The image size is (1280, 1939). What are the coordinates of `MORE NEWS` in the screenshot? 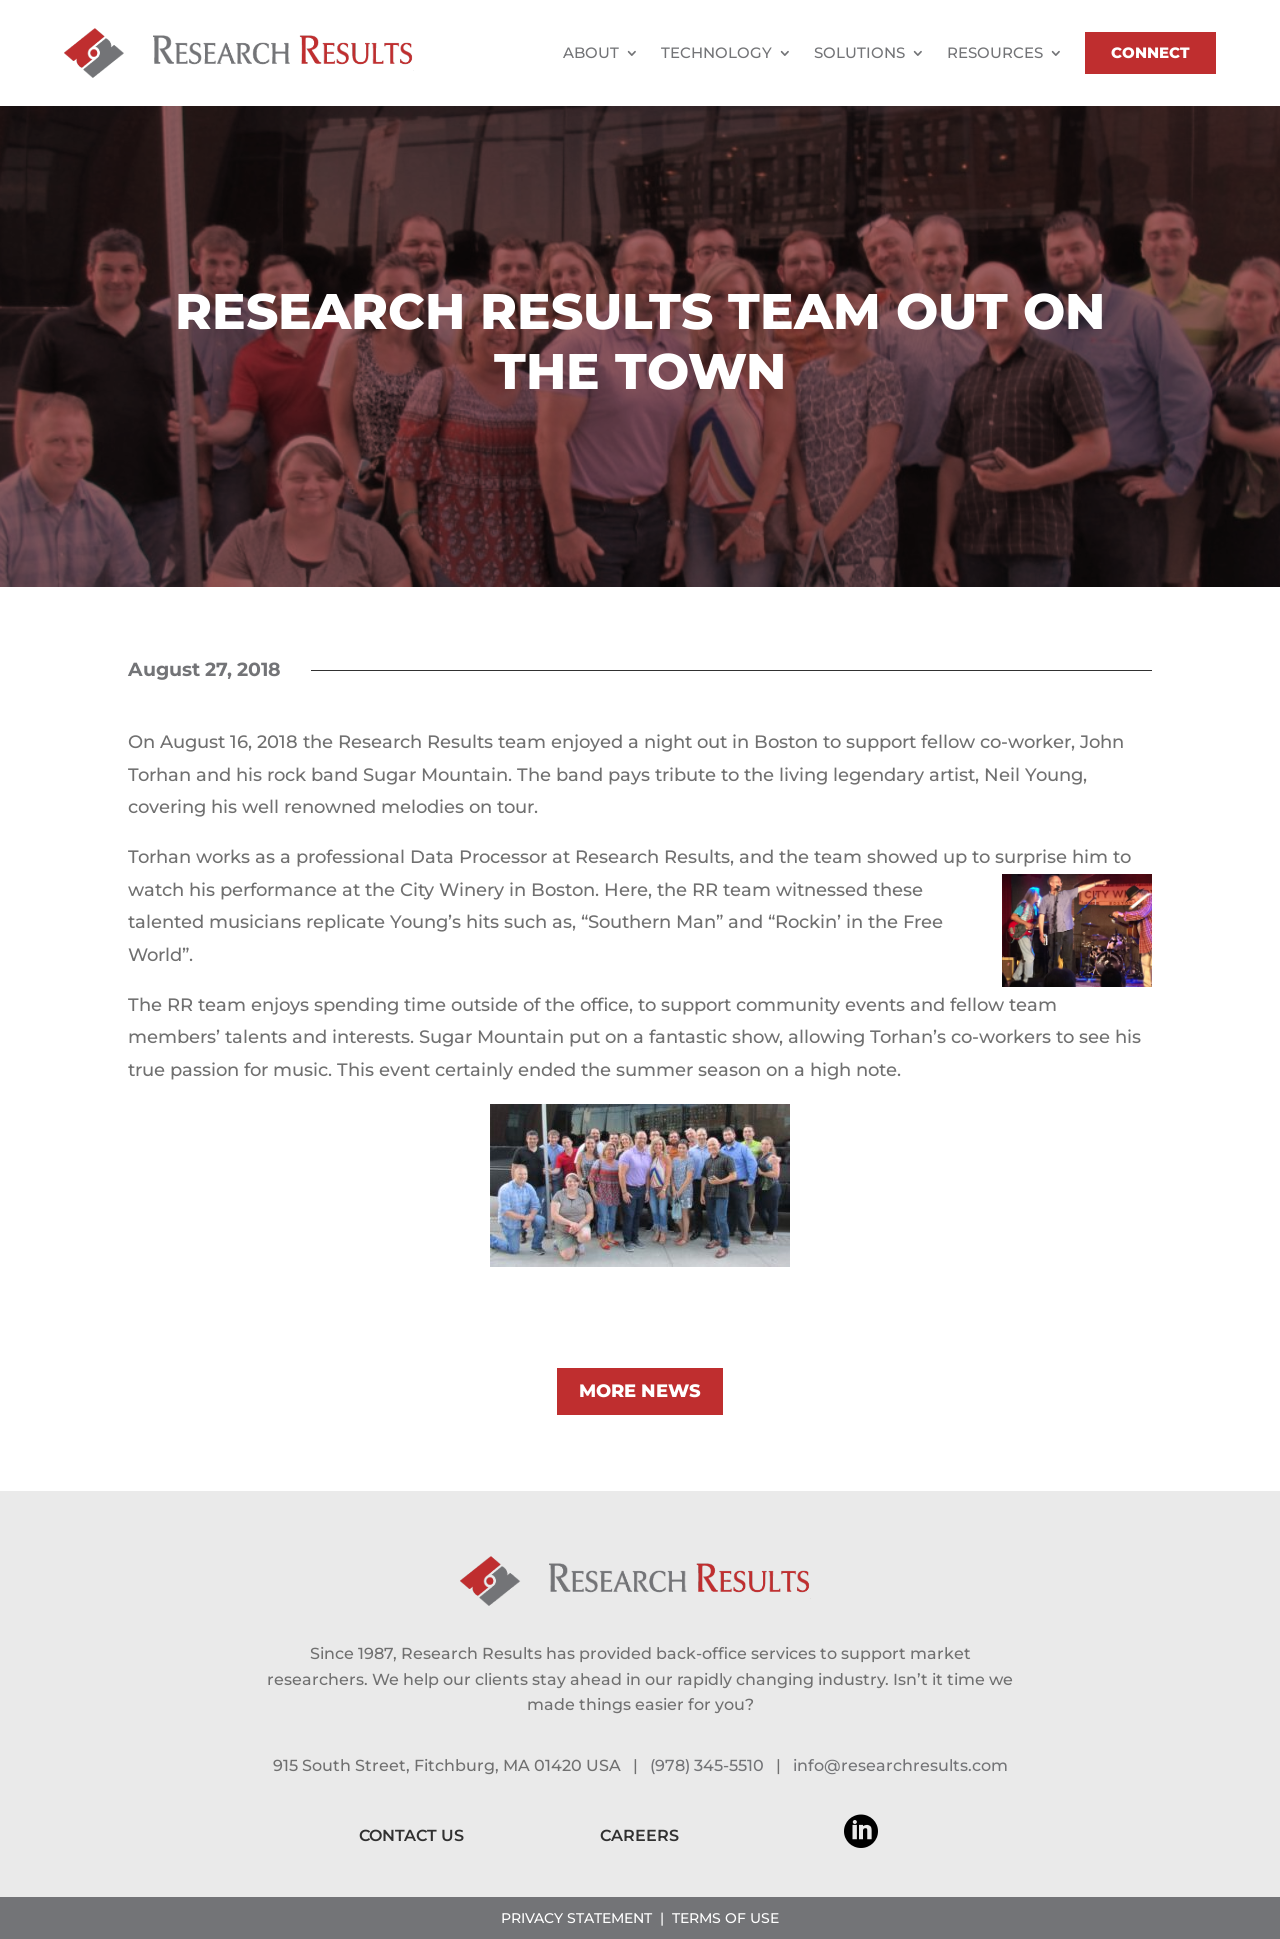 It's located at (640, 1391).